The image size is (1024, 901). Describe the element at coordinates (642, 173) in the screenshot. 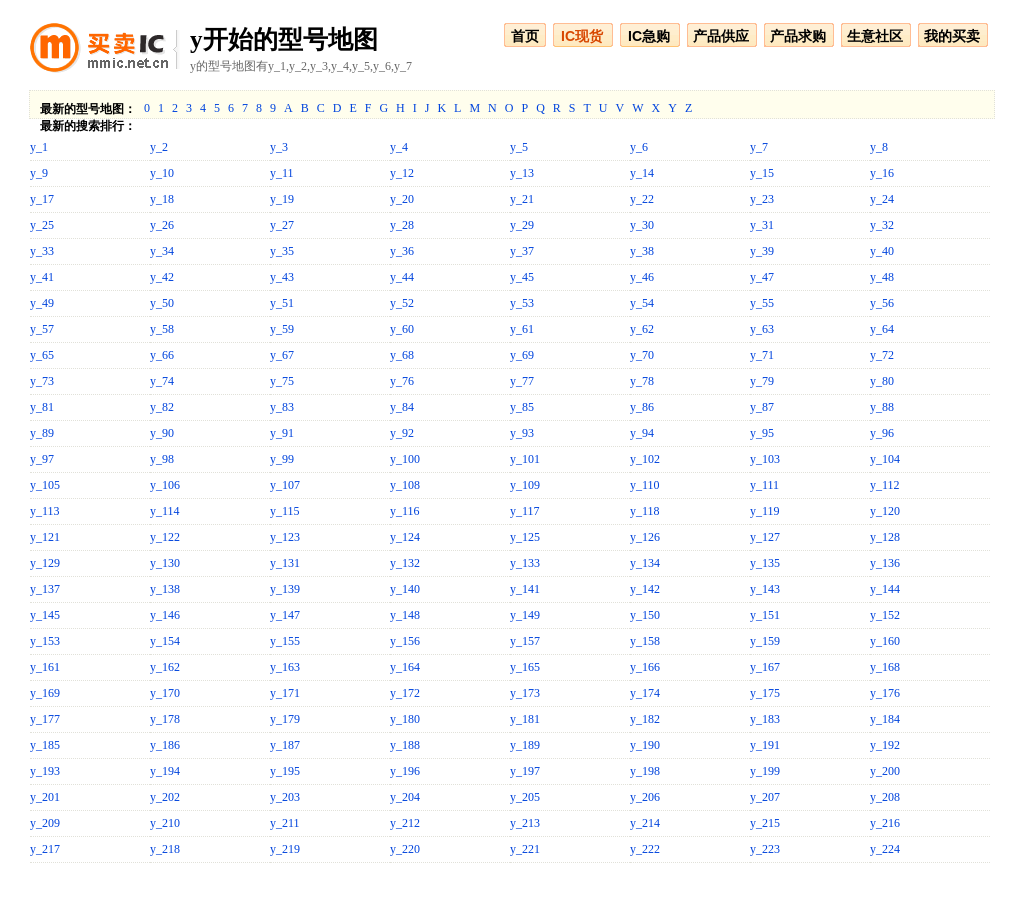

I see `y_14` at that location.